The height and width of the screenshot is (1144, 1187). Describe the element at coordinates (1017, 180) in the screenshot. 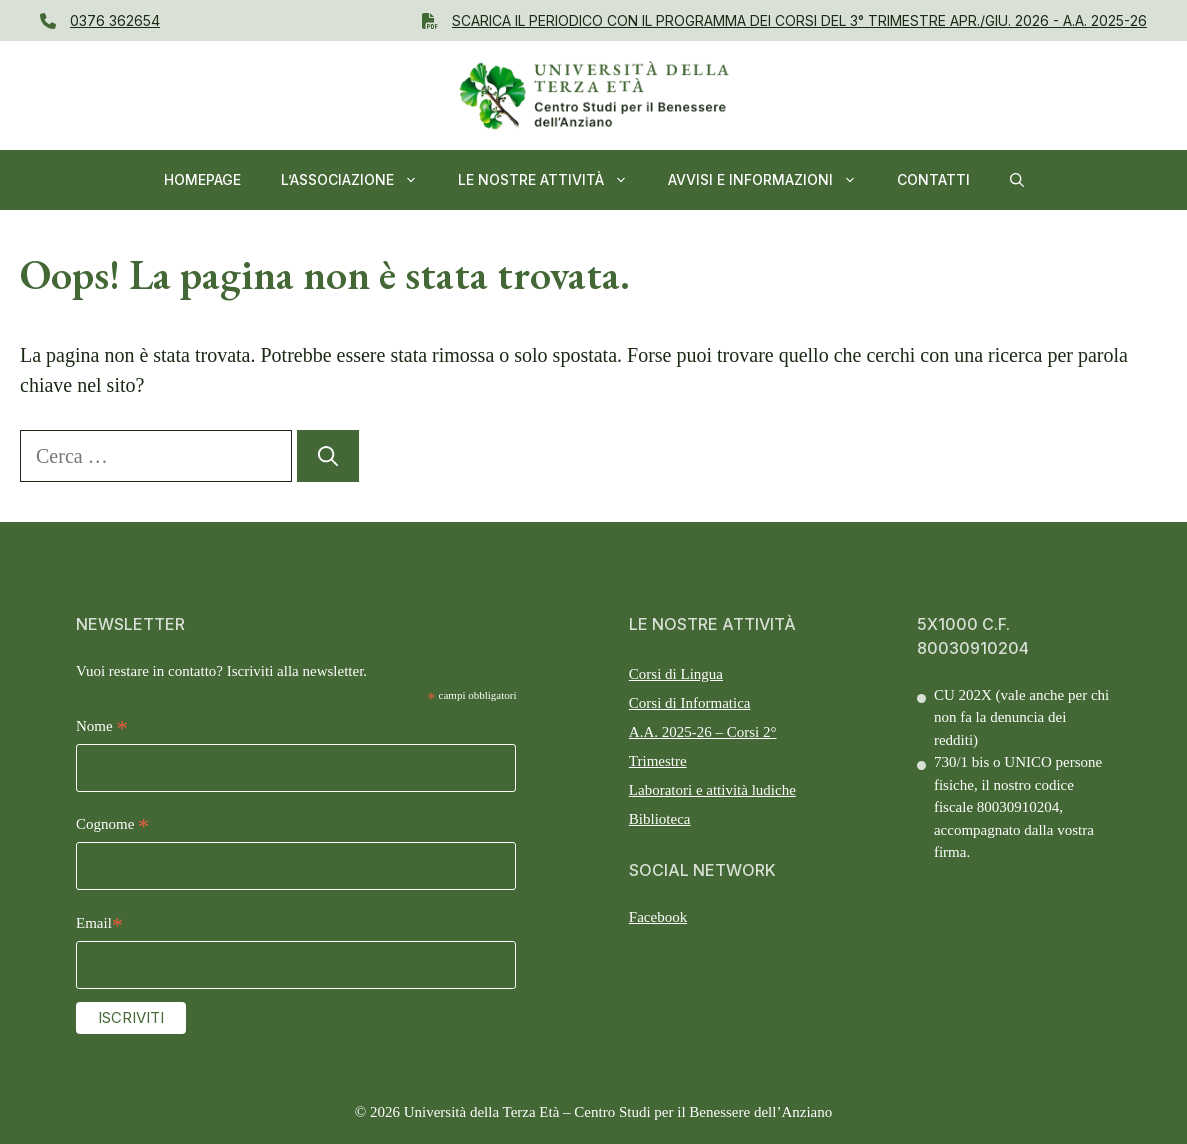

I see `[button]` at that location.